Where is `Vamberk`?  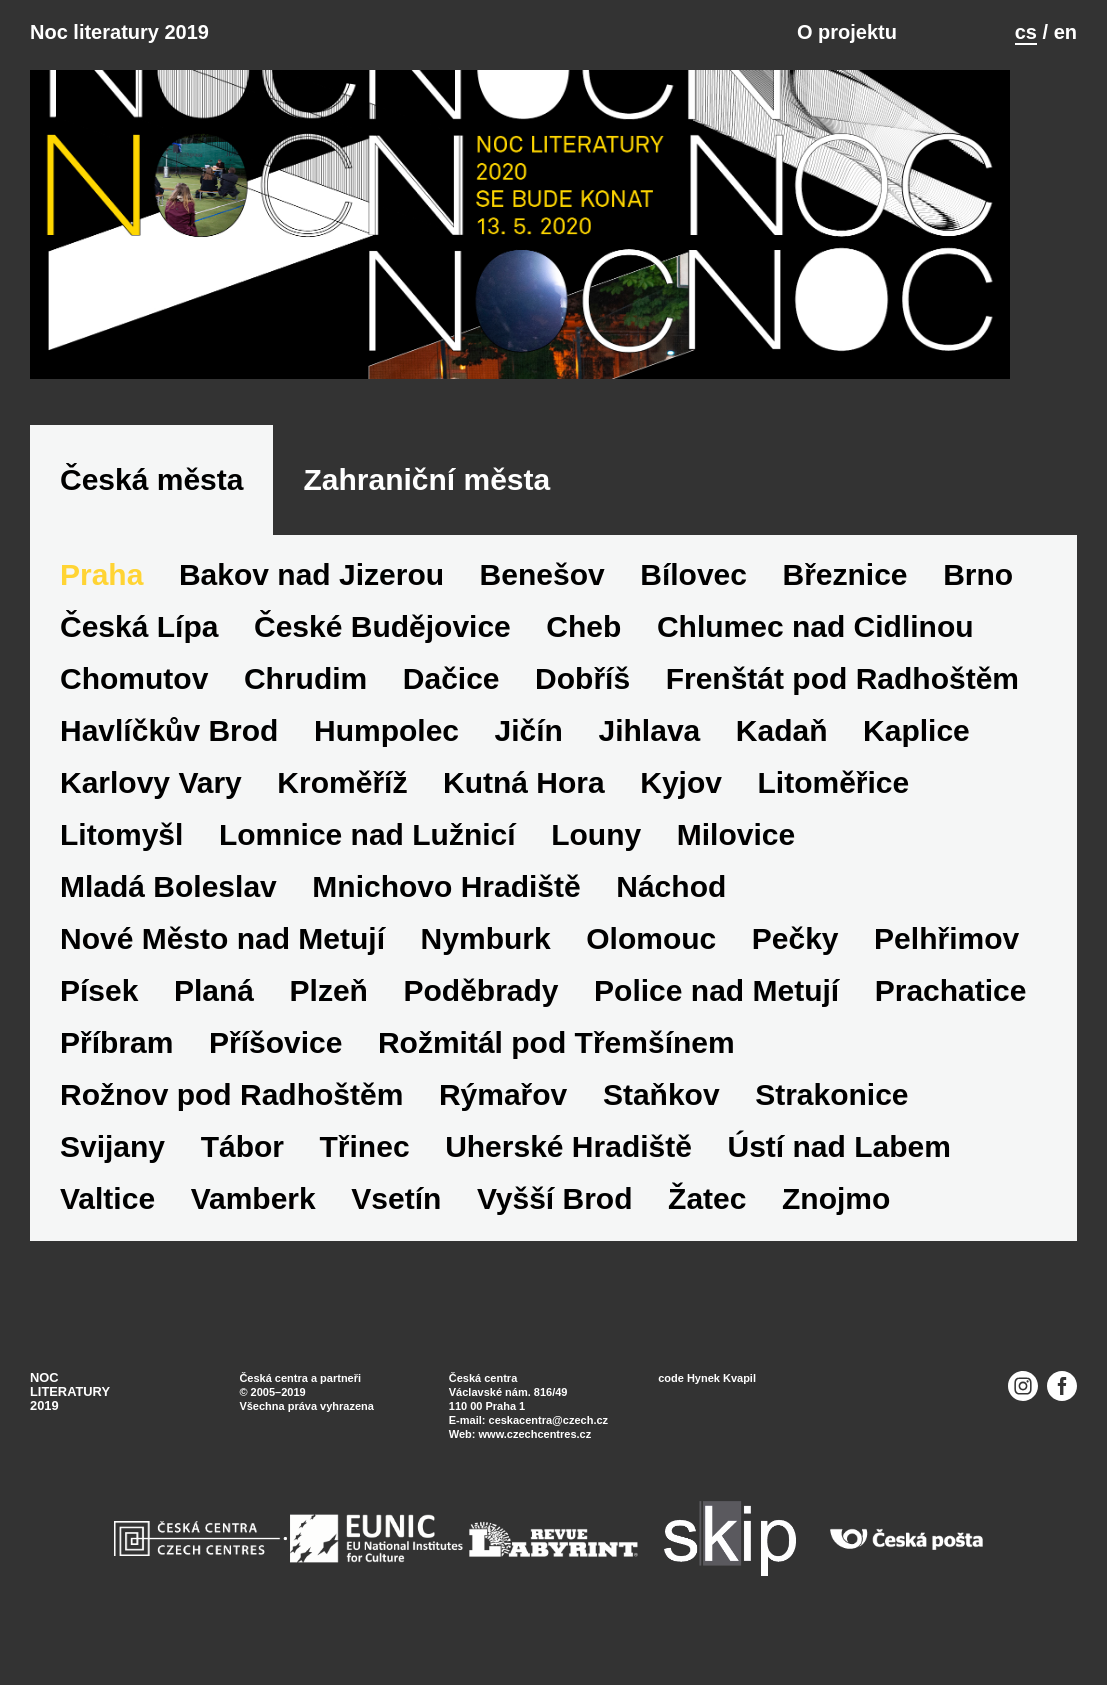
Vamberk is located at coordinates (253, 1220).